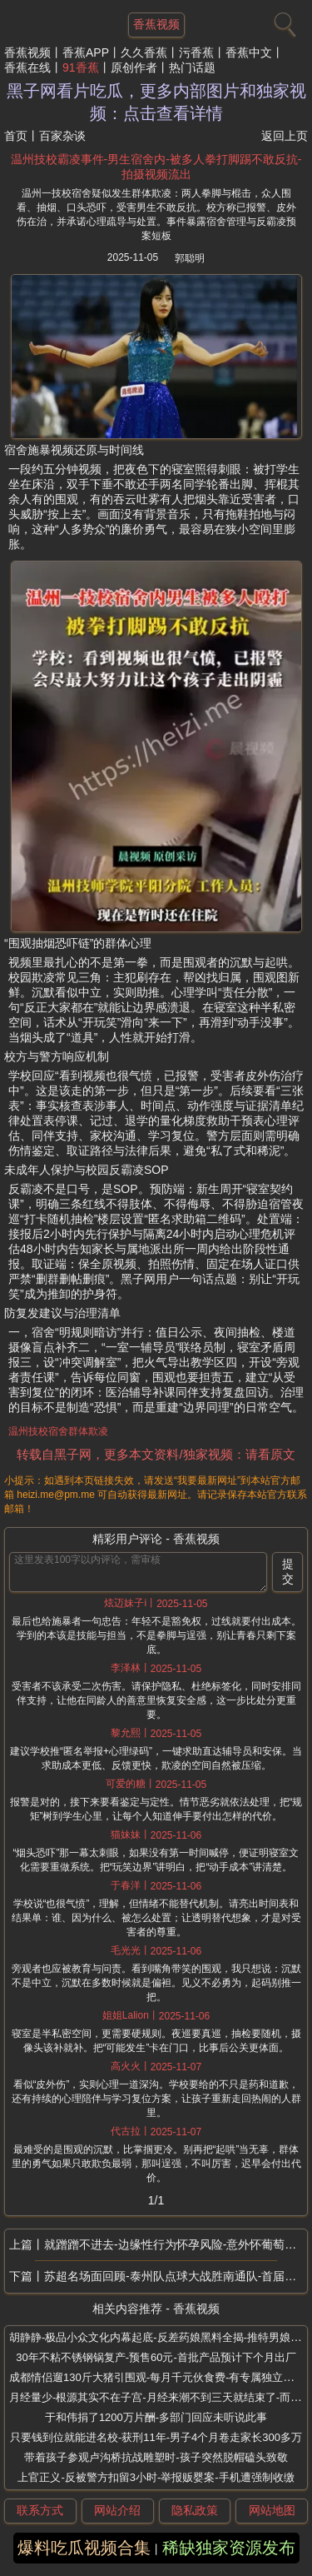 The height and width of the screenshot is (2576, 312). What do you see at coordinates (196, 52) in the screenshot?
I see `污香蕉` at bounding box center [196, 52].